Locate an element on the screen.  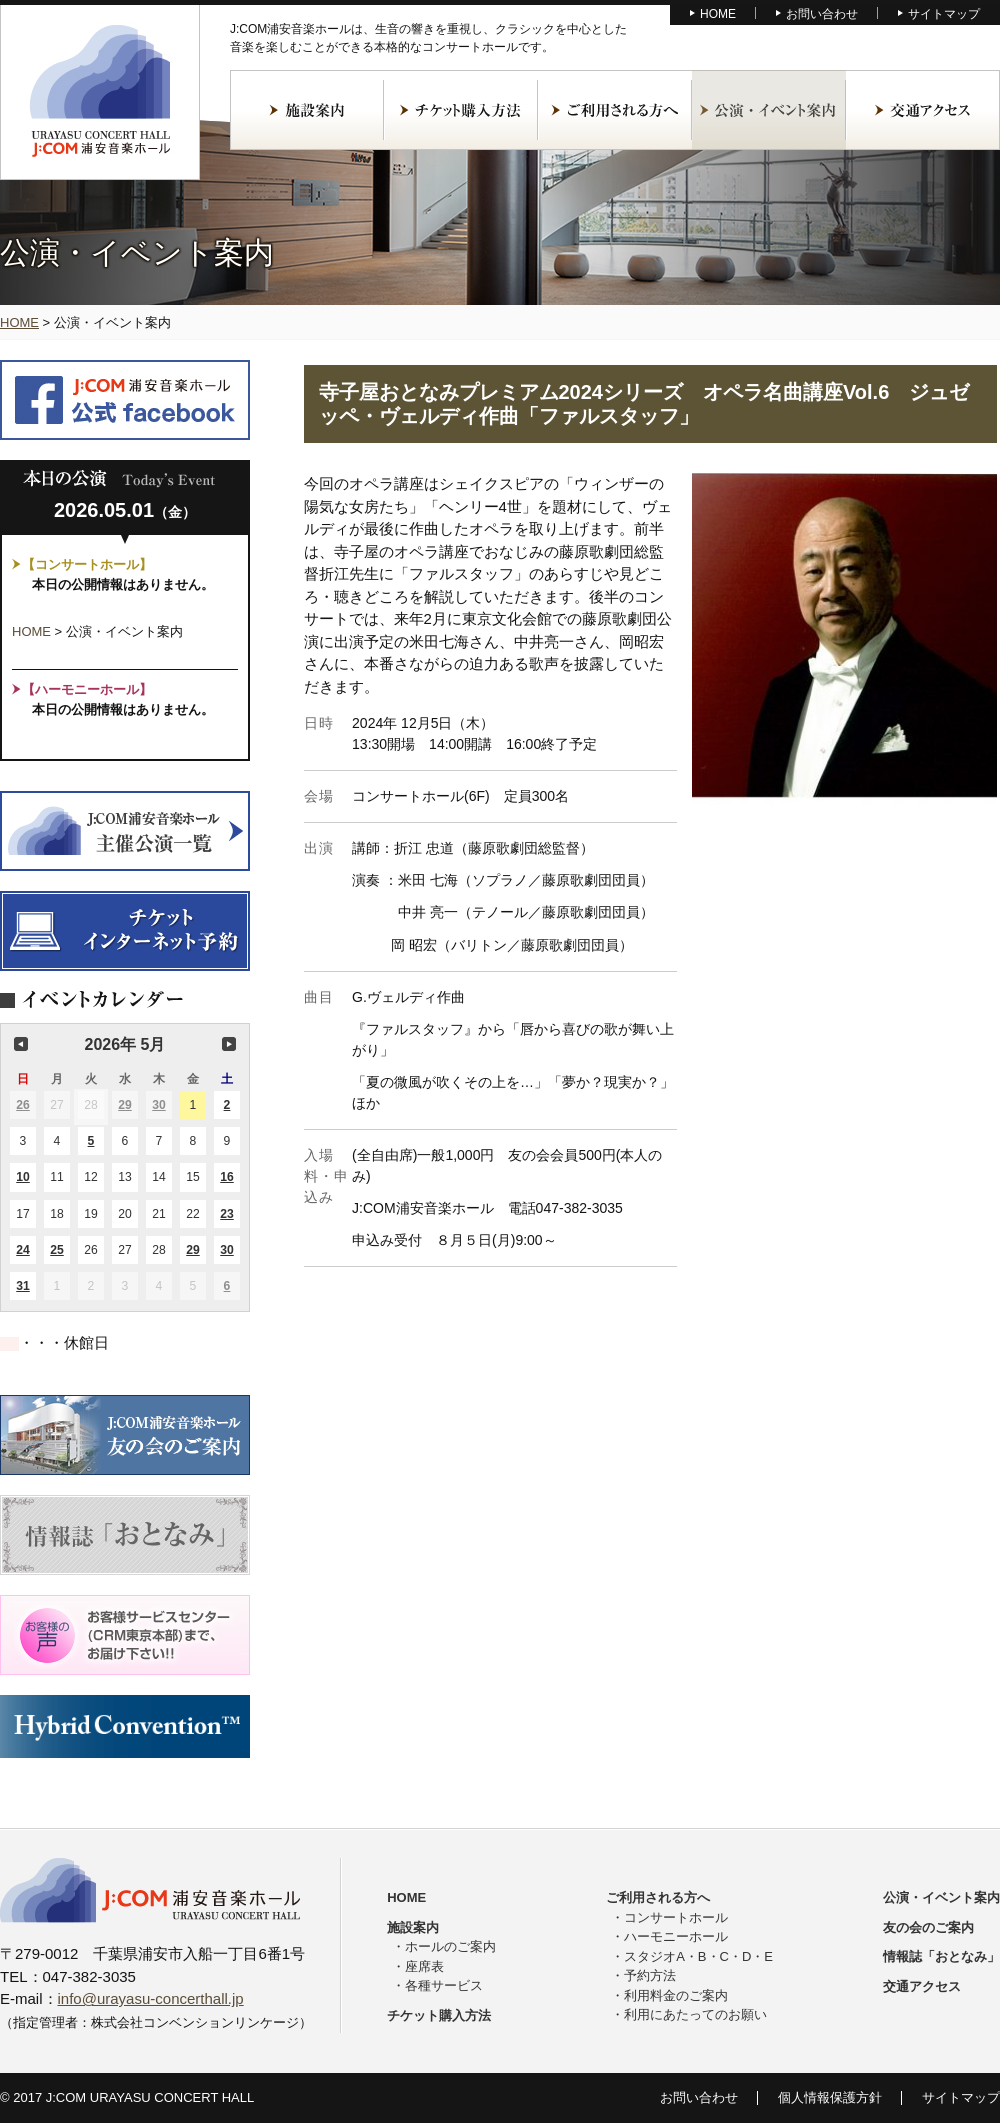
交通アクセス is located at coordinates (923, 110).